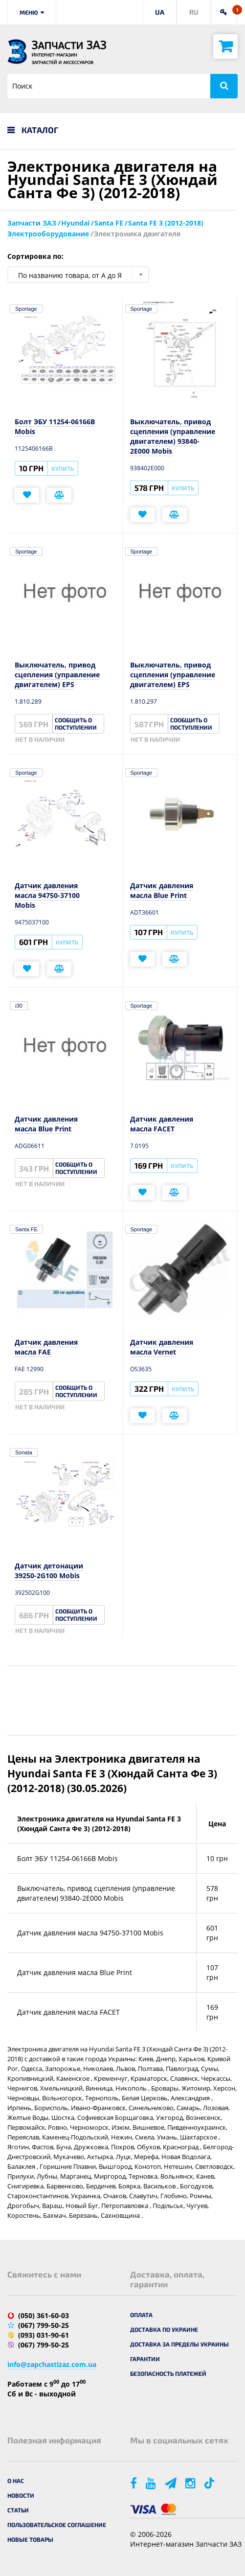  Describe the element at coordinates (49, 1570) in the screenshot. I see `Датчик детонации 39250-2G100 Mobis` at that location.